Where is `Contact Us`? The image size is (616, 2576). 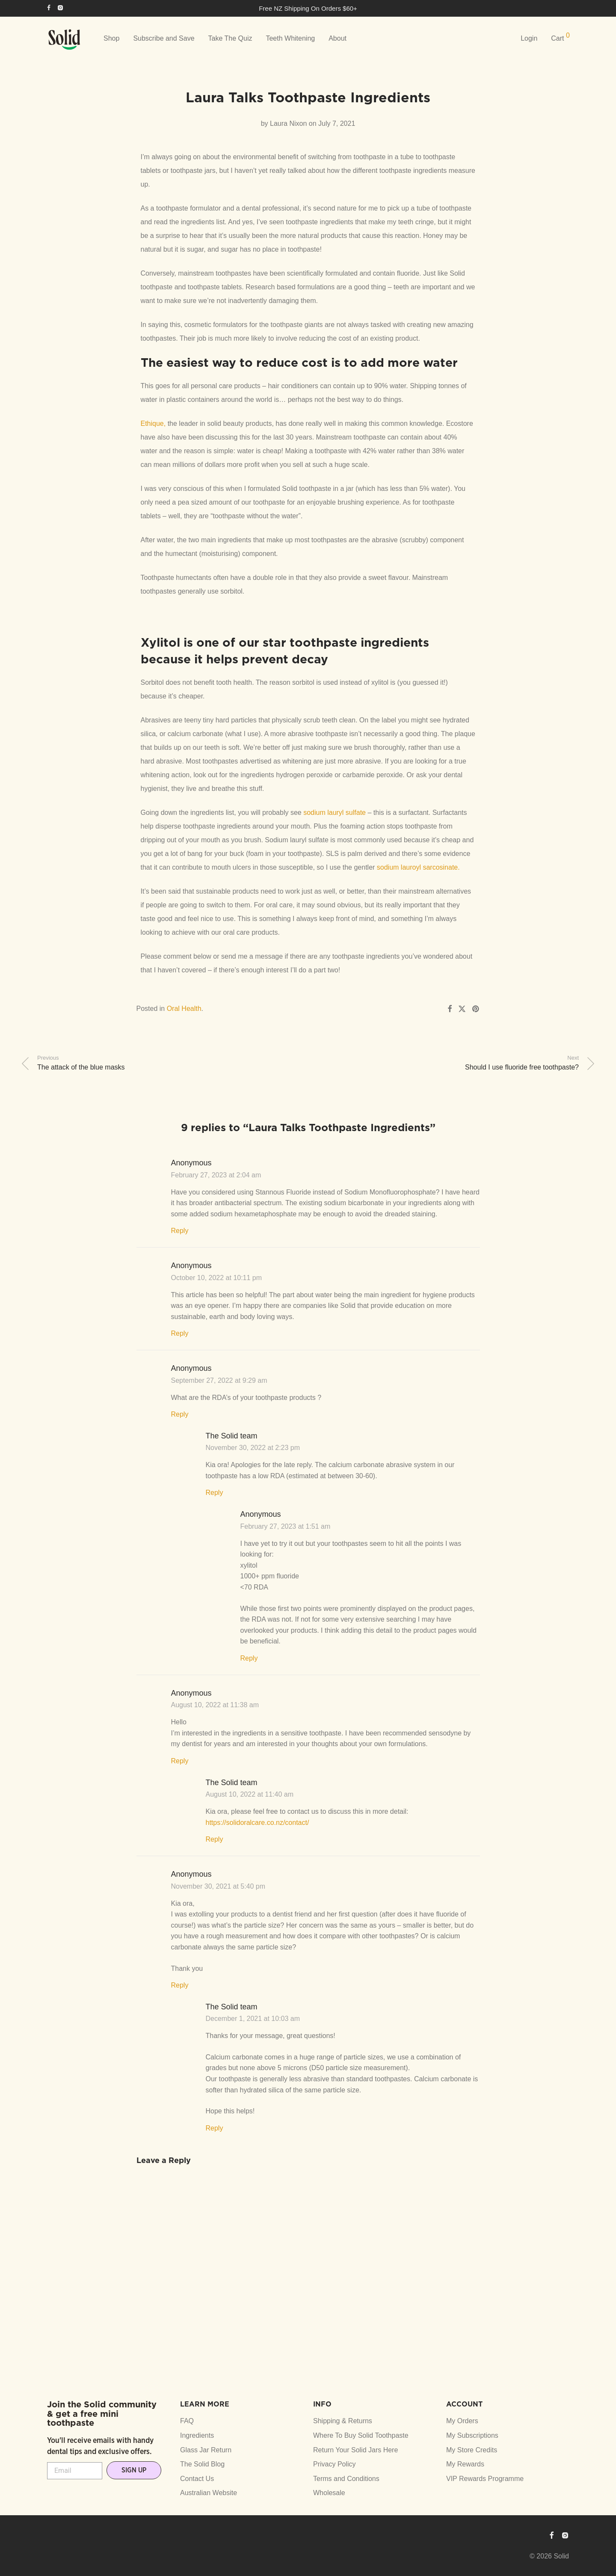 Contact Us is located at coordinates (197, 2478).